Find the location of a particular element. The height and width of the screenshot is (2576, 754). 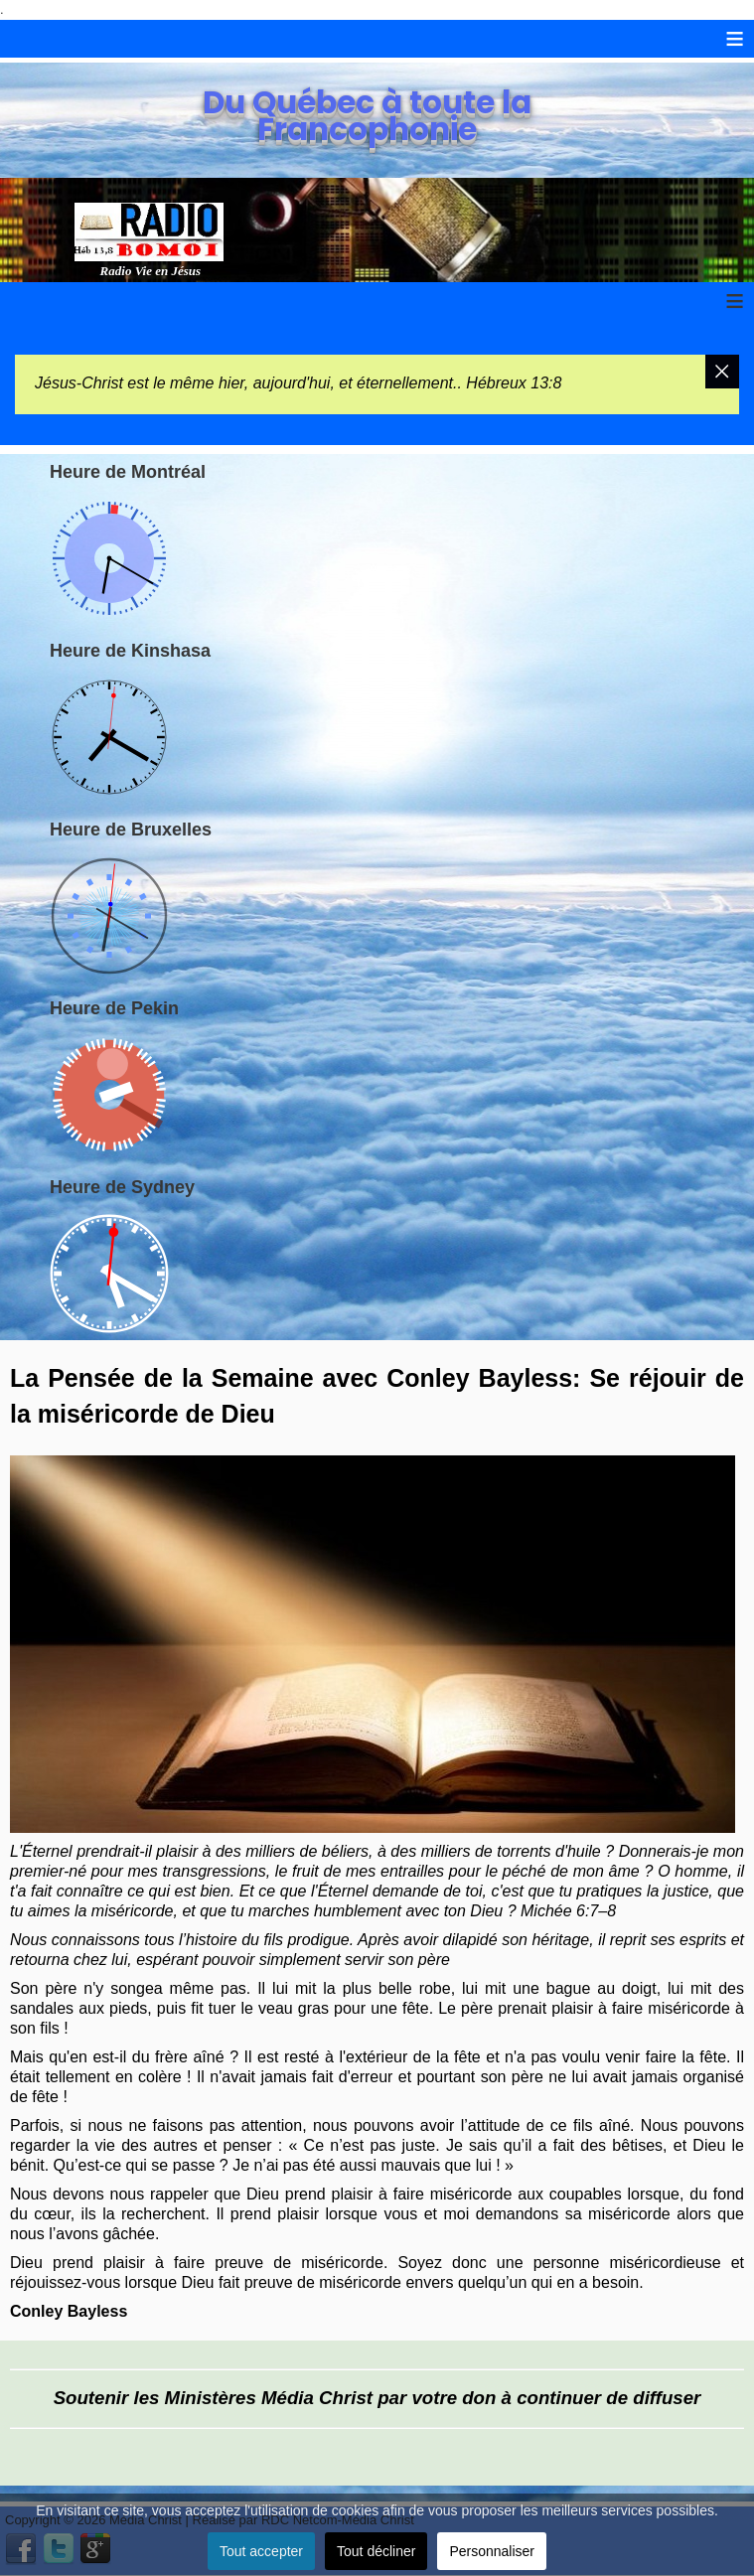

Tout décliner is located at coordinates (376, 2551).